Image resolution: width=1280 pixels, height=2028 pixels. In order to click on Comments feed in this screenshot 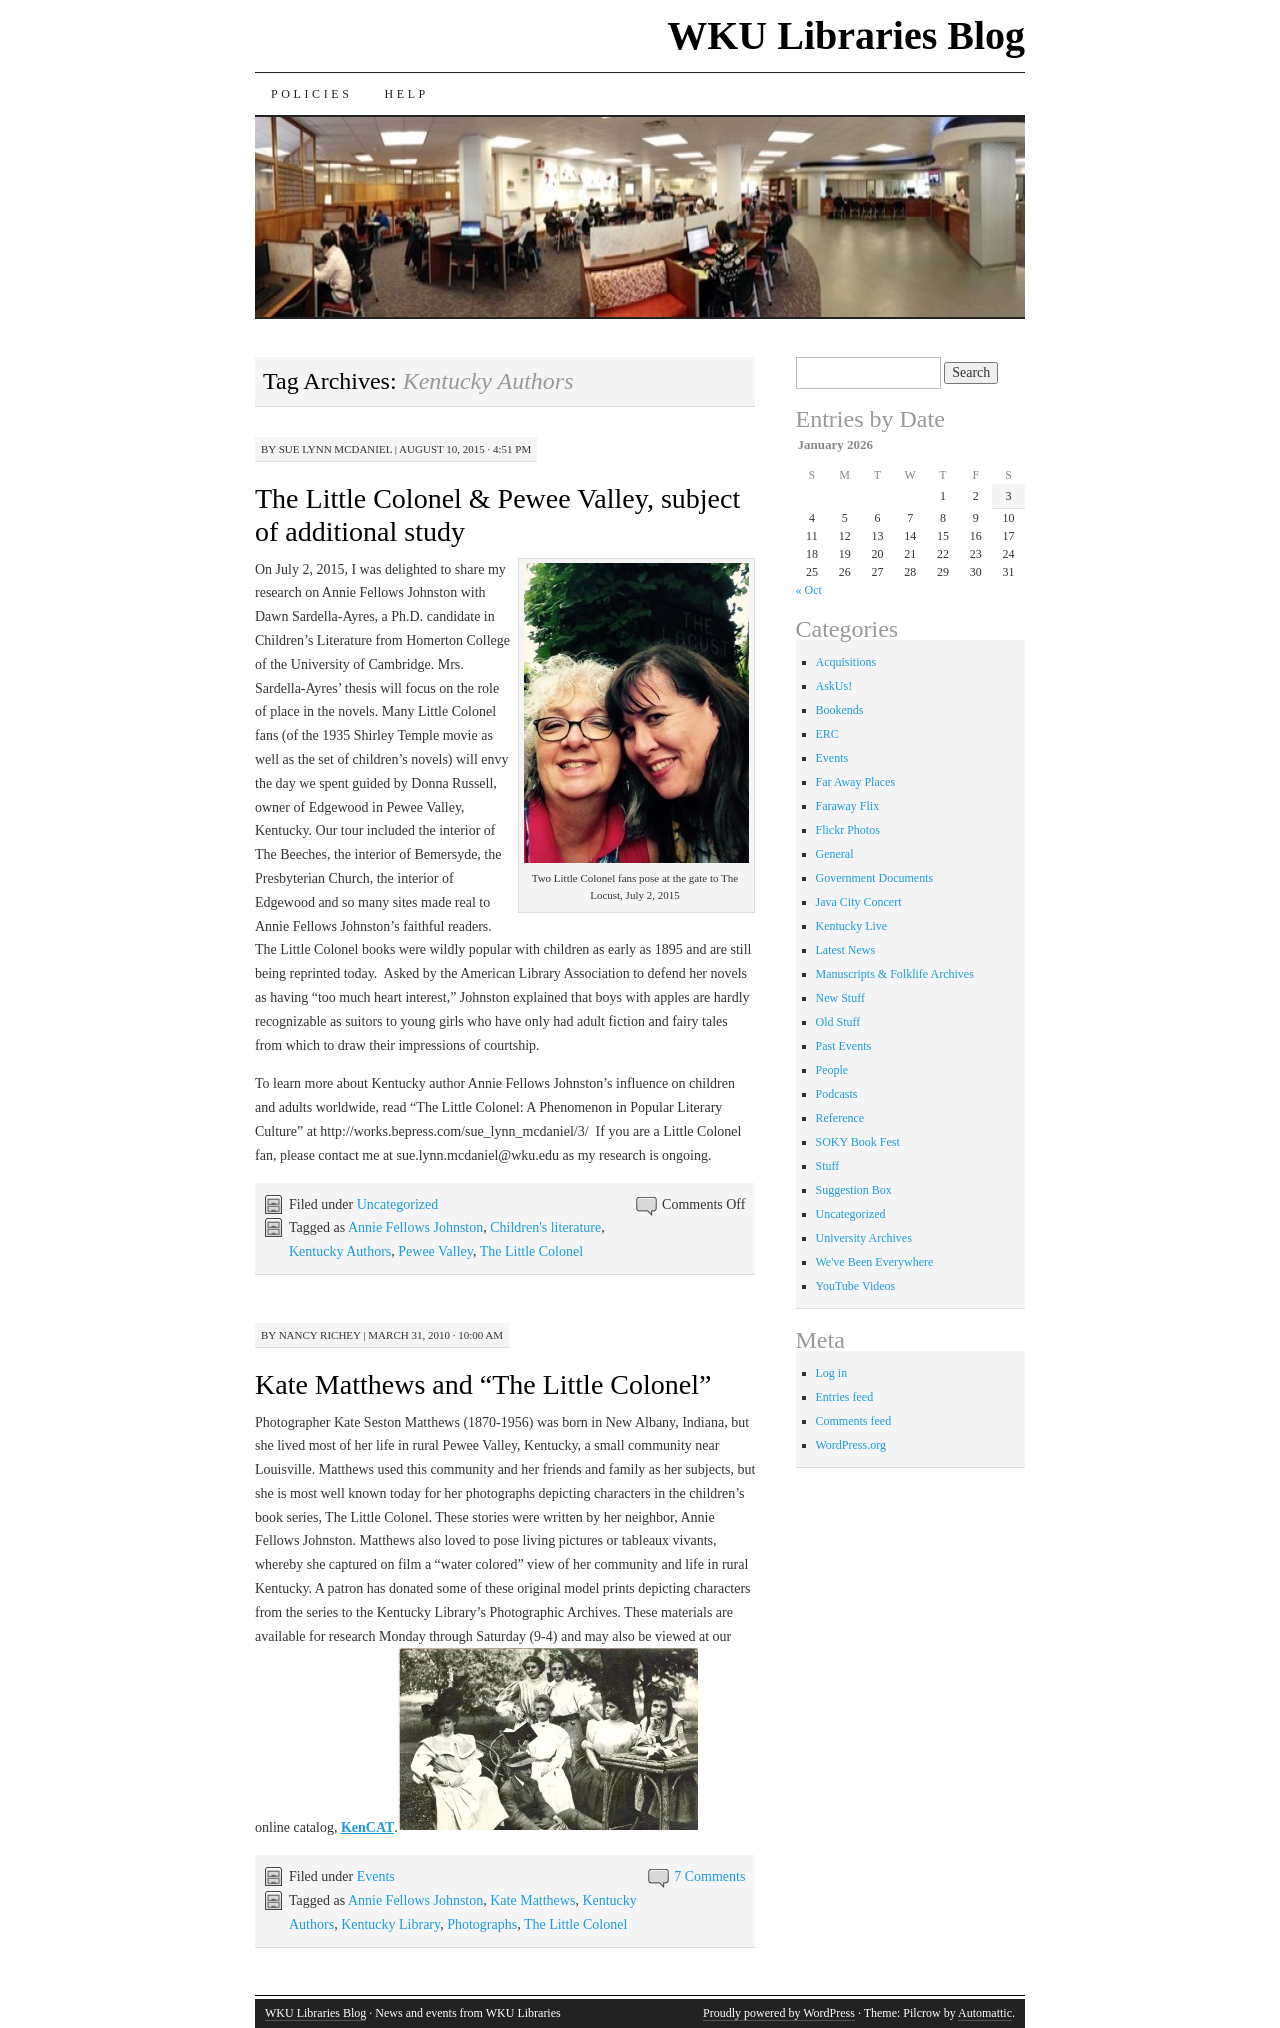, I will do `click(854, 1421)`.